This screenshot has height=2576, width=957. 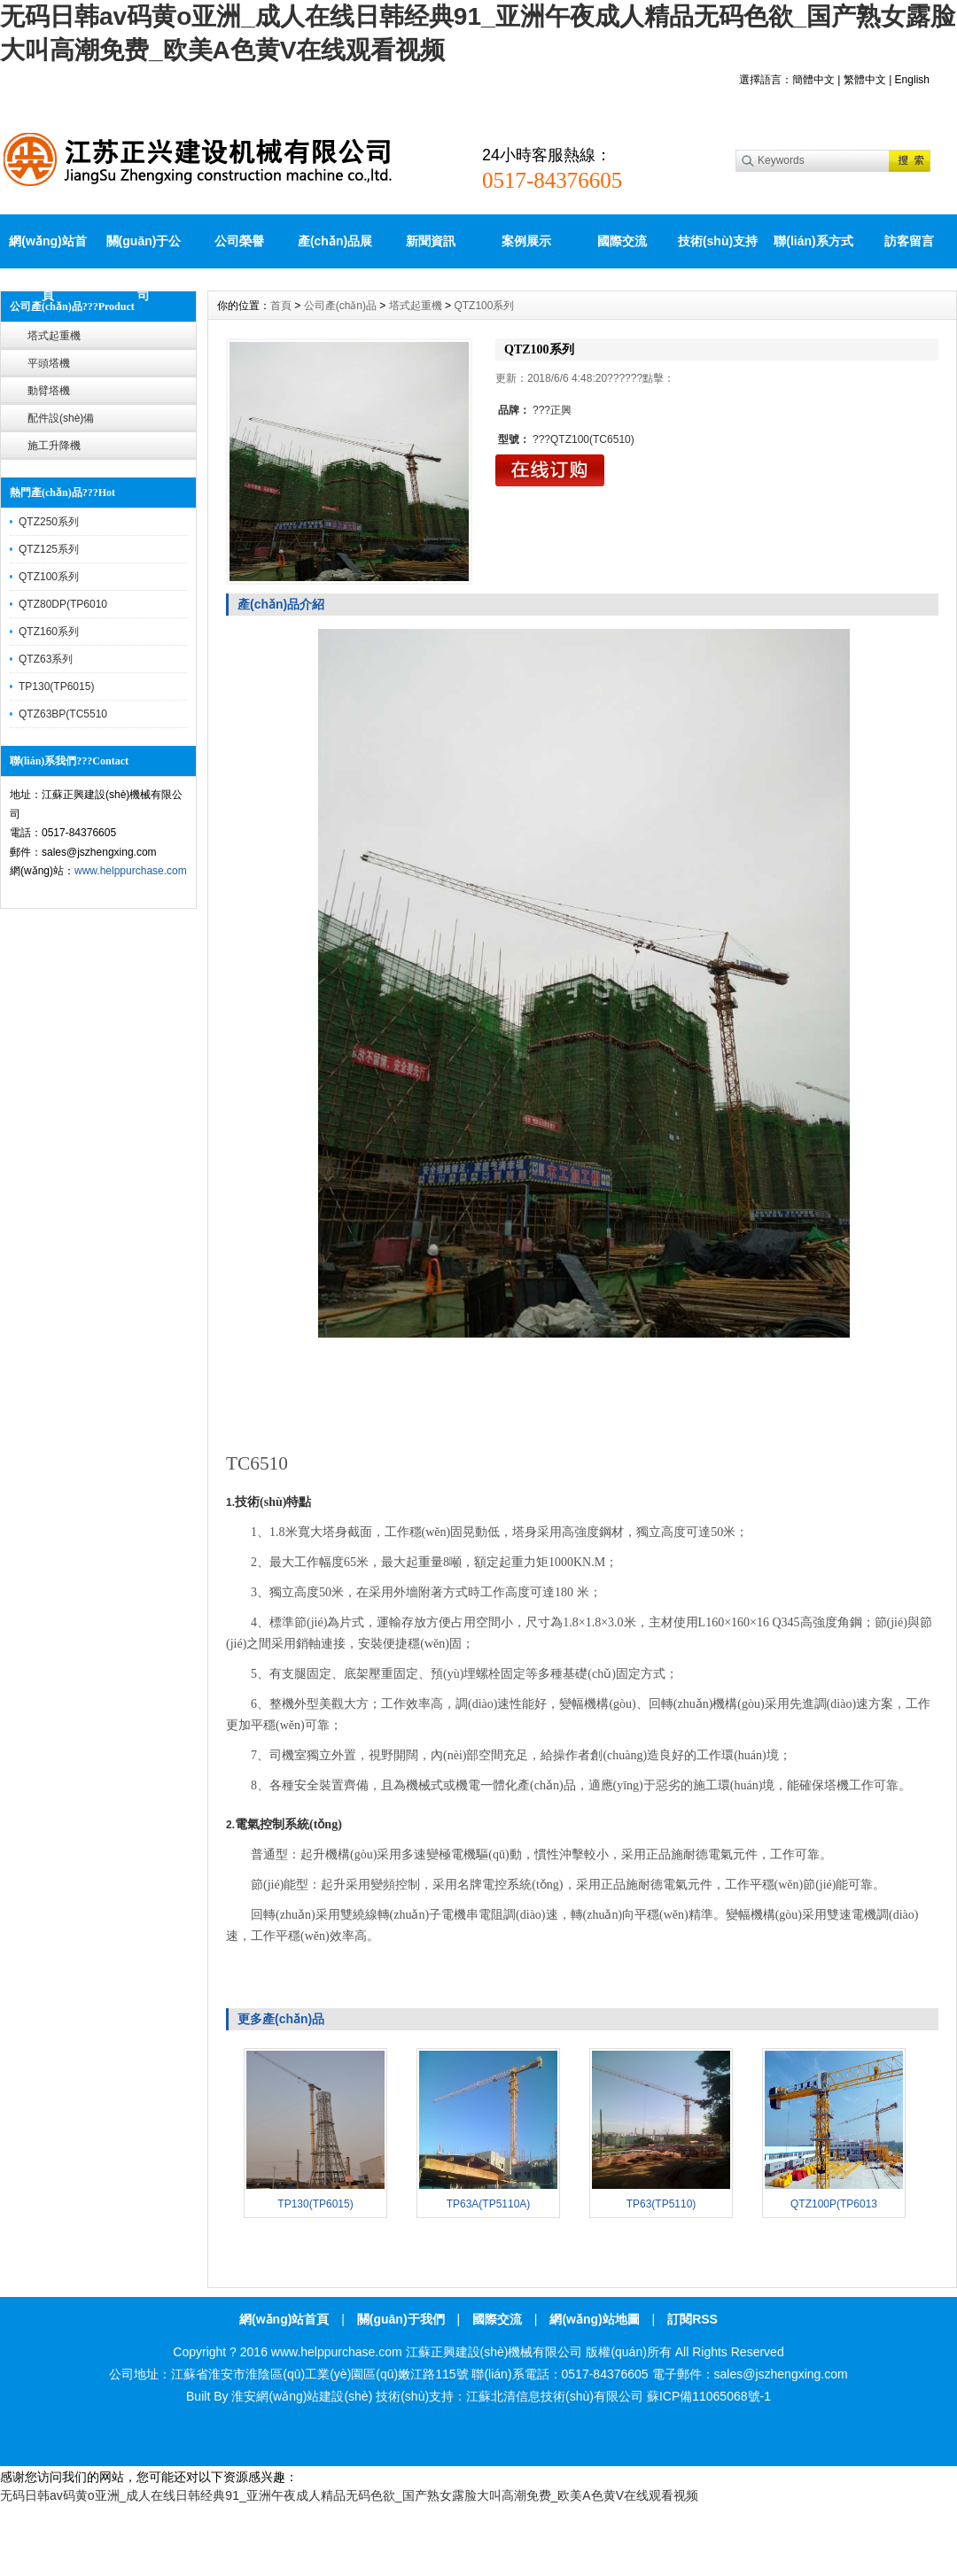 I want to click on TP63(TP5110), so click(x=661, y=2204).